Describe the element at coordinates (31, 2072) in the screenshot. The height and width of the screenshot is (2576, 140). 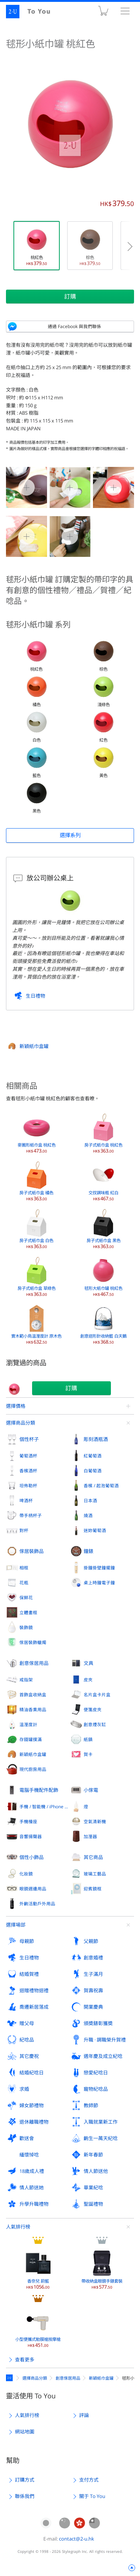
I see `結婚紀唸日` at that location.